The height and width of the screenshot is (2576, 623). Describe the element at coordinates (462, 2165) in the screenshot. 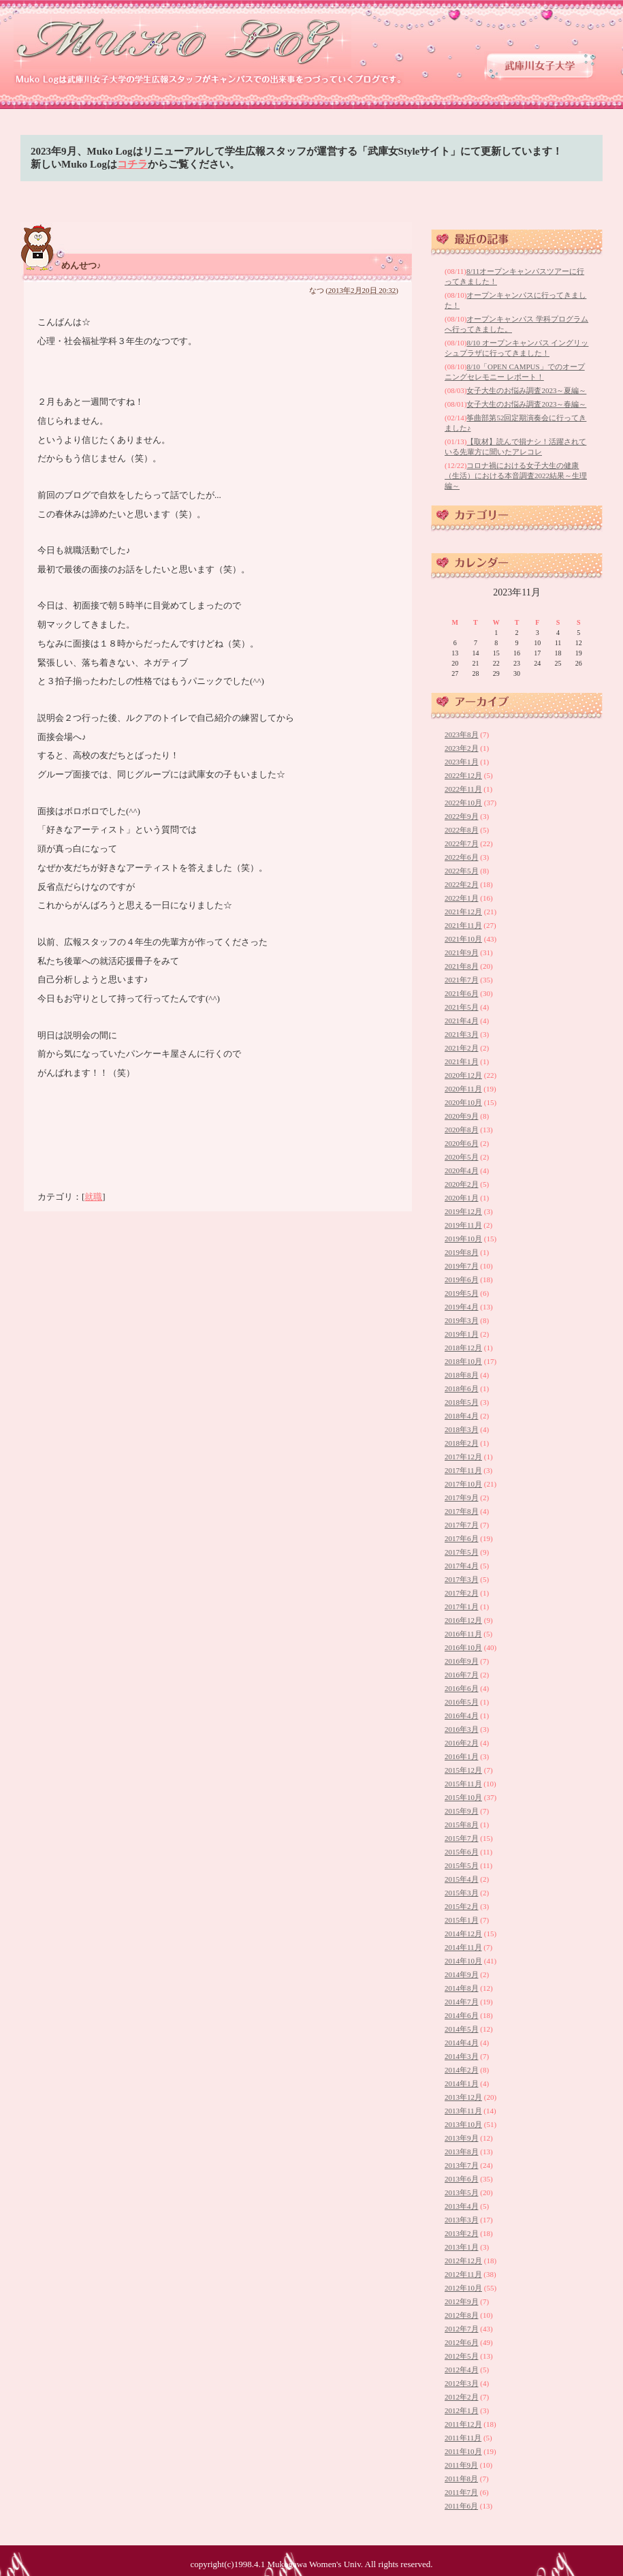

I see `2013年7月` at that location.